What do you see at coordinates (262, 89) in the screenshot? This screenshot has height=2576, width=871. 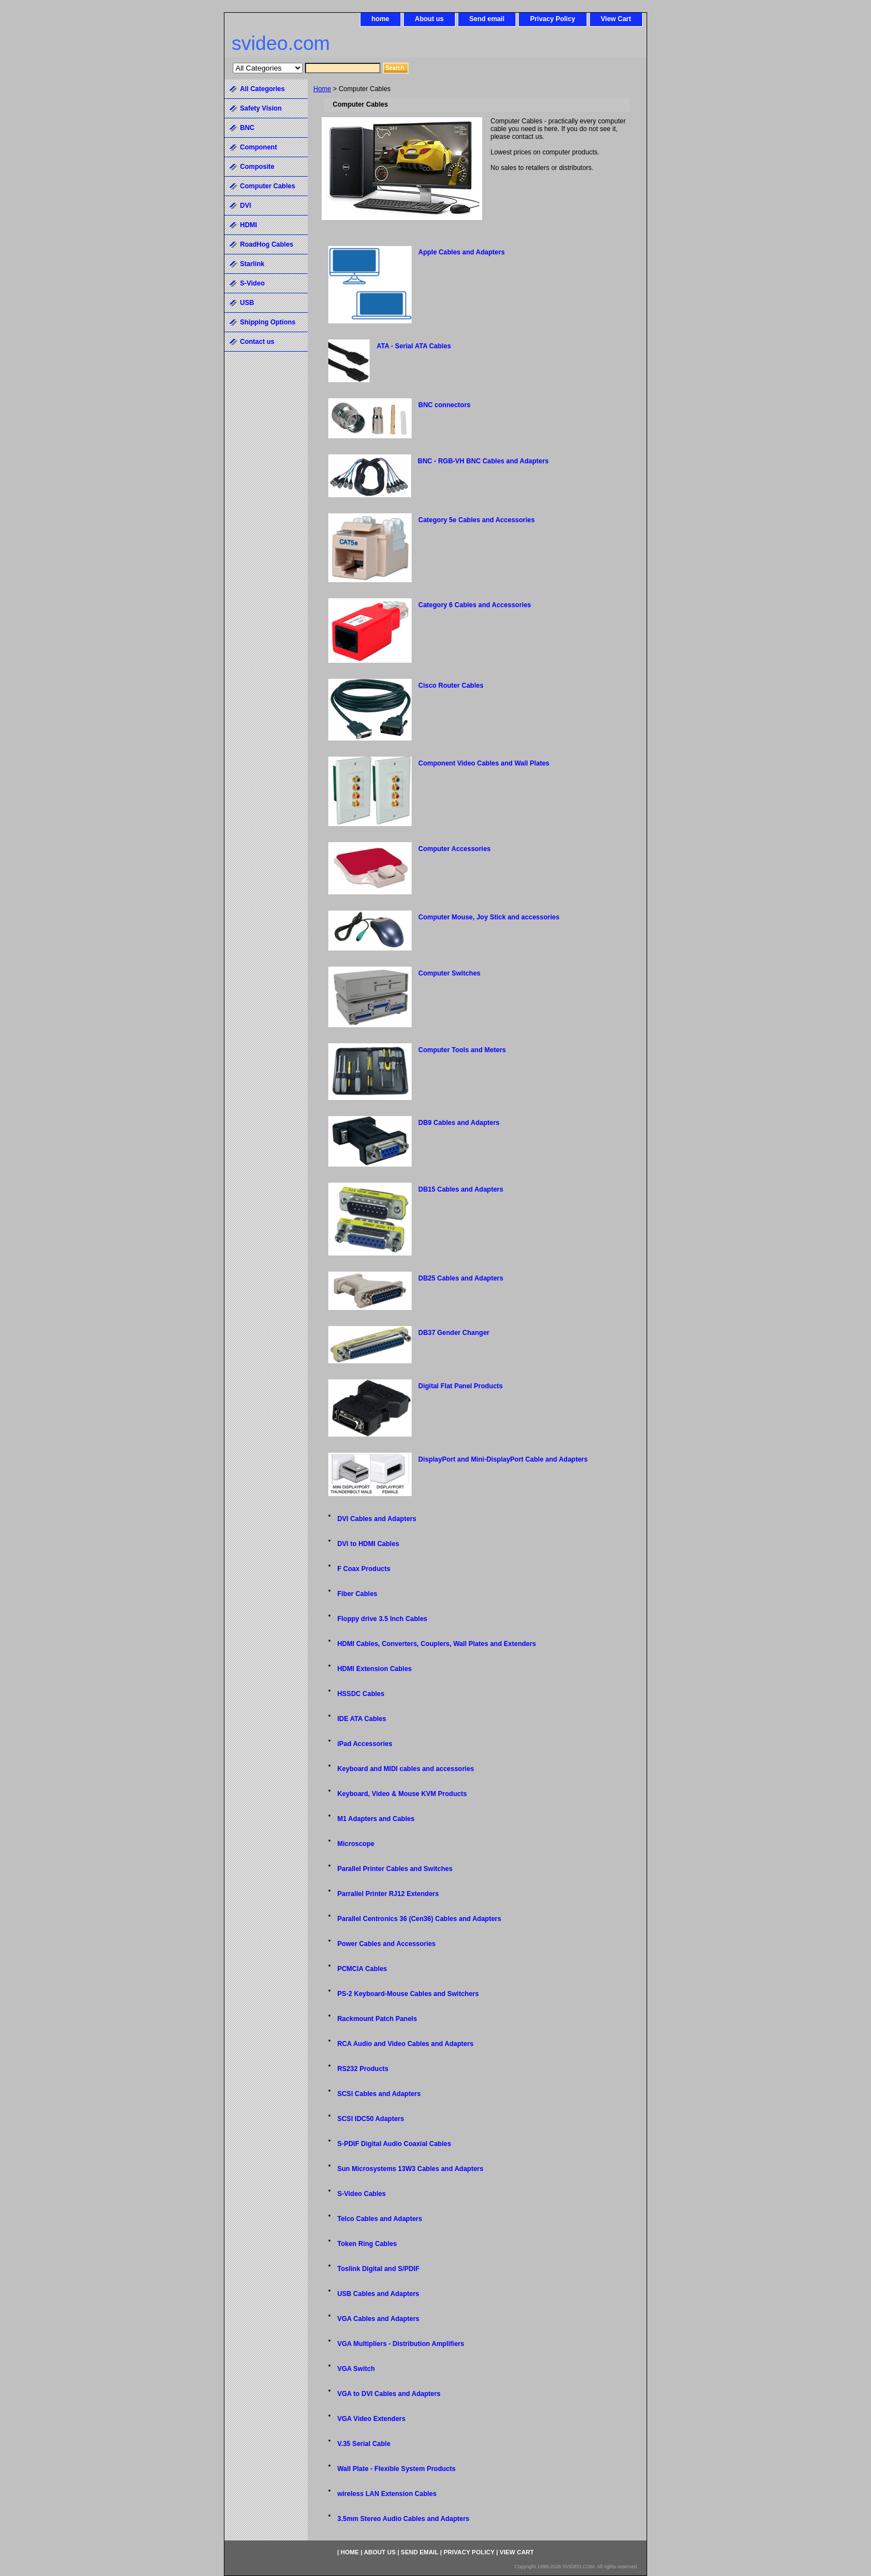 I see `All Categories` at bounding box center [262, 89].